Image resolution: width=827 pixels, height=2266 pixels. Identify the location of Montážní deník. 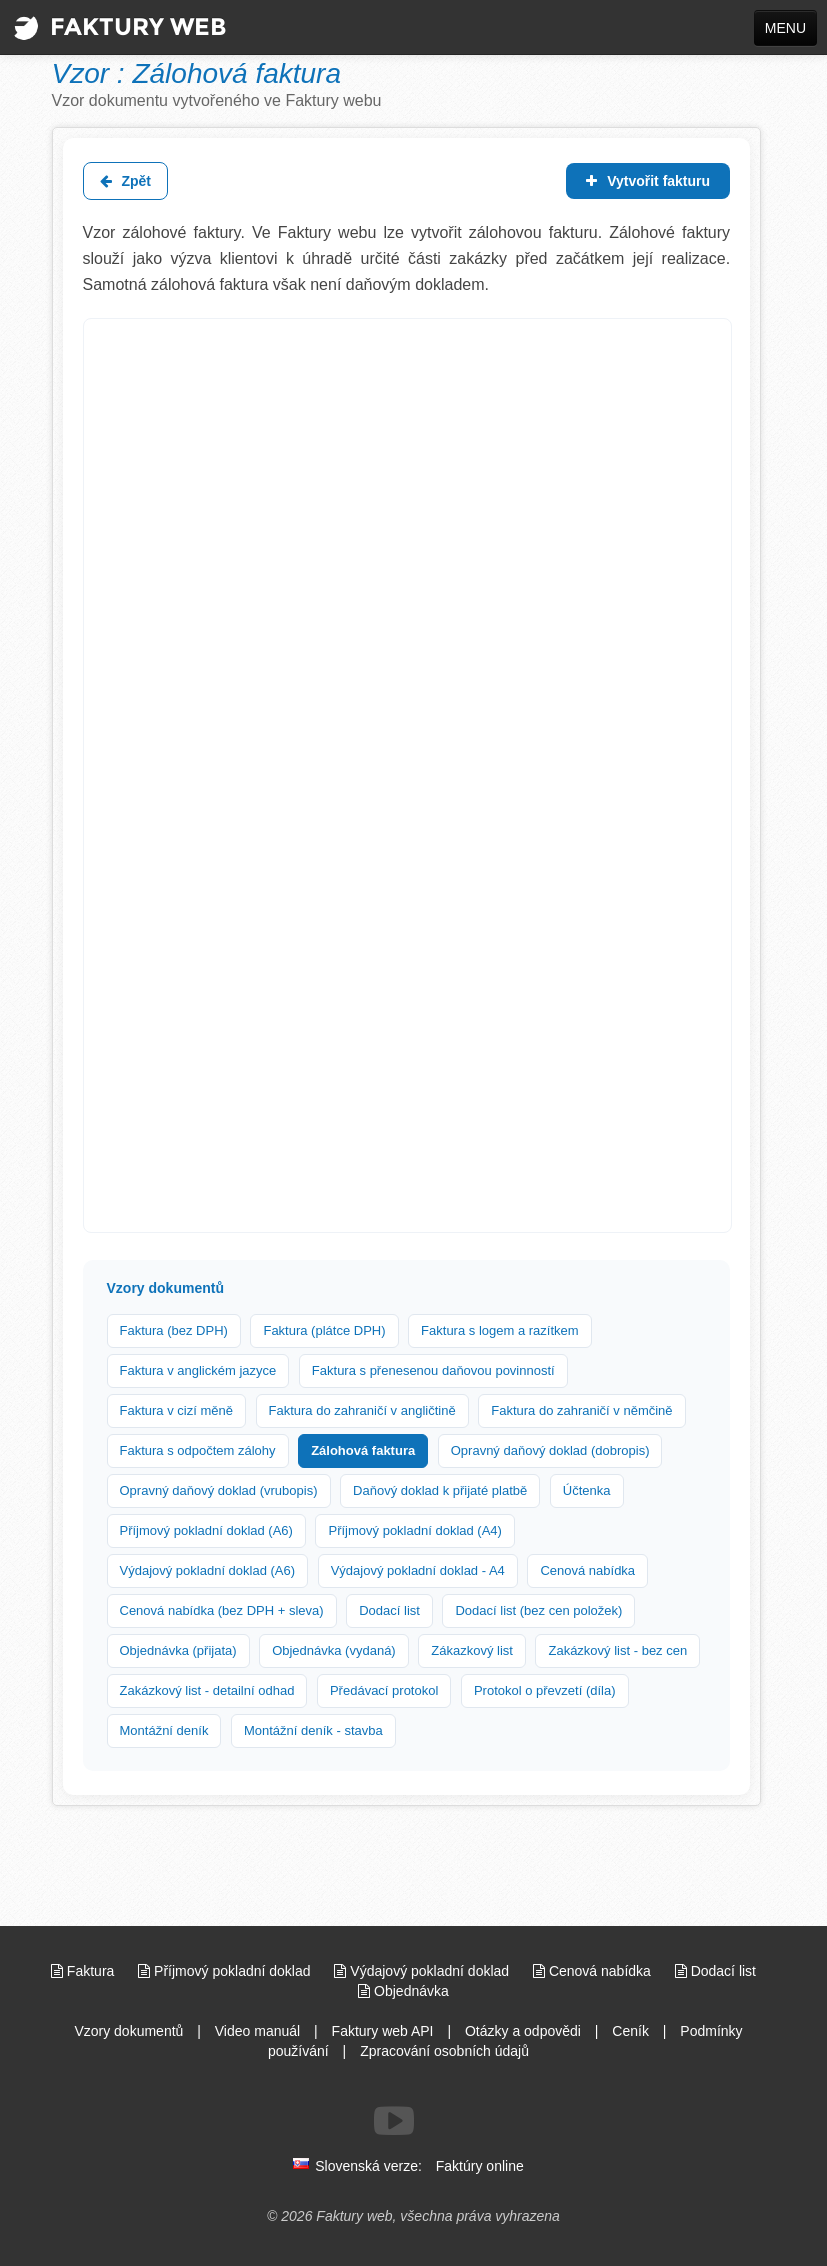
(164, 1730).